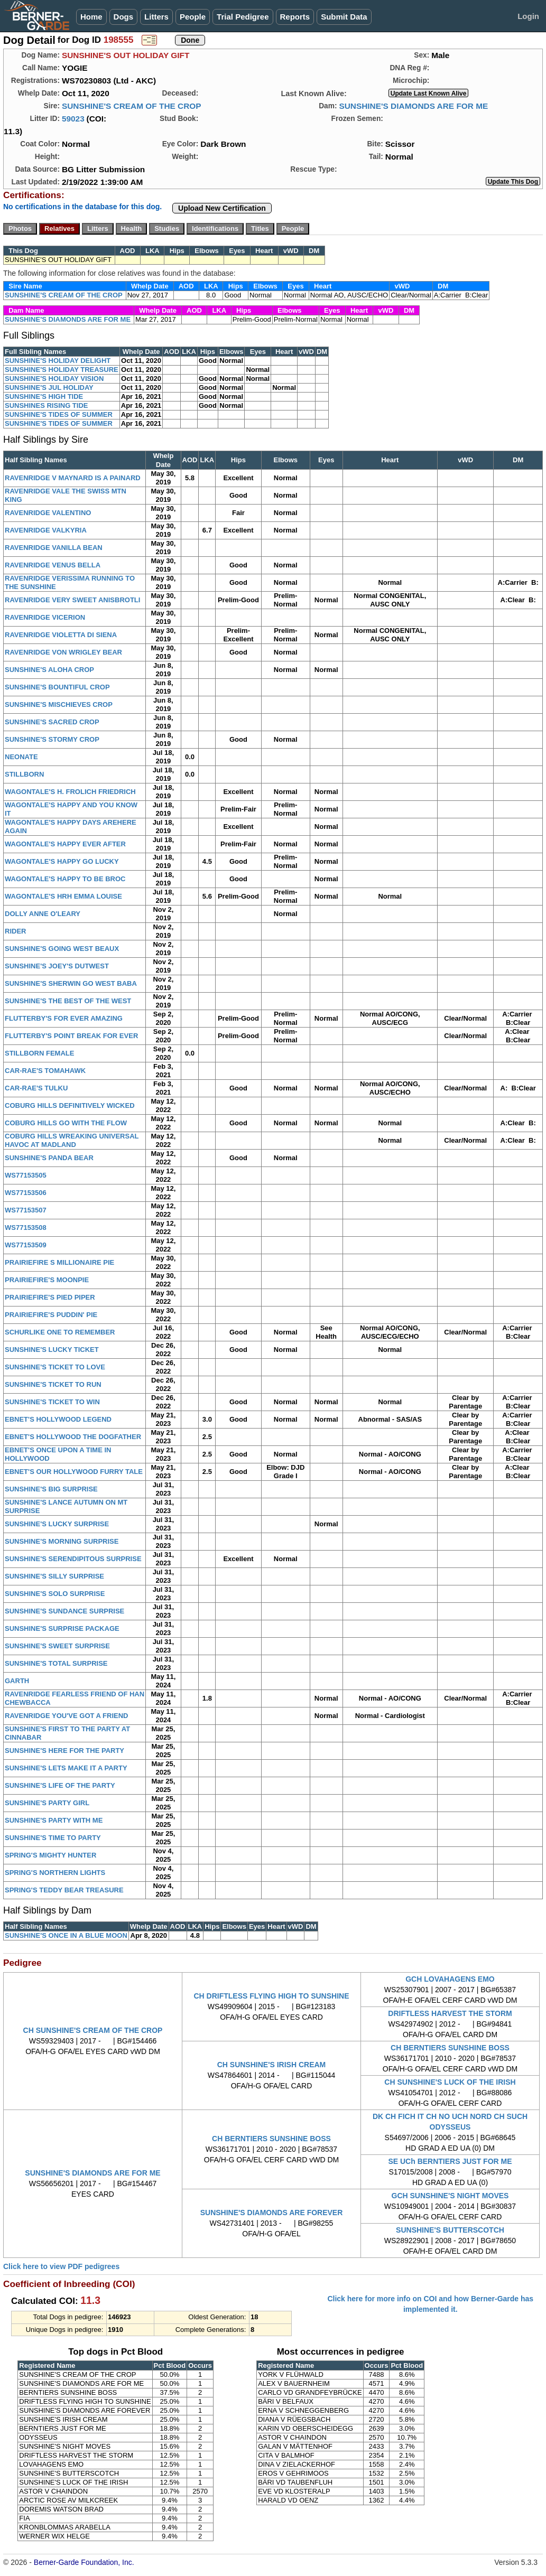 This screenshot has height=2576, width=546. What do you see at coordinates (70, 1105) in the screenshot?
I see `COBURG HILLS DEFINITIVELY WICKED` at bounding box center [70, 1105].